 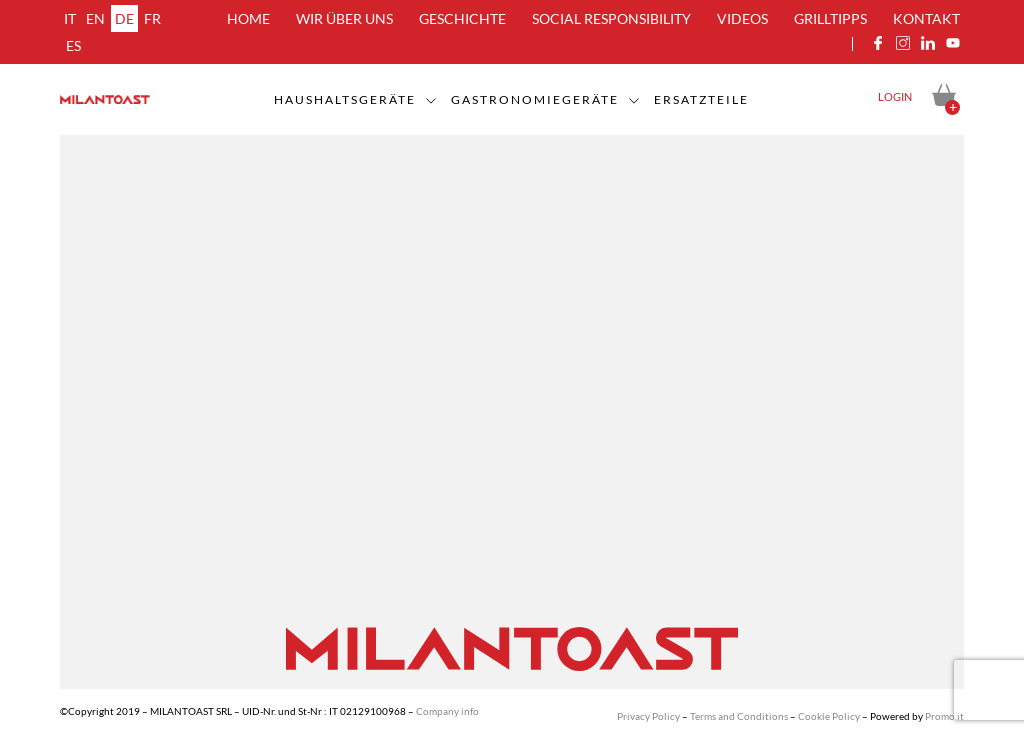 I want to click on Haushaltsgeräte, so click(x=345, y=99).